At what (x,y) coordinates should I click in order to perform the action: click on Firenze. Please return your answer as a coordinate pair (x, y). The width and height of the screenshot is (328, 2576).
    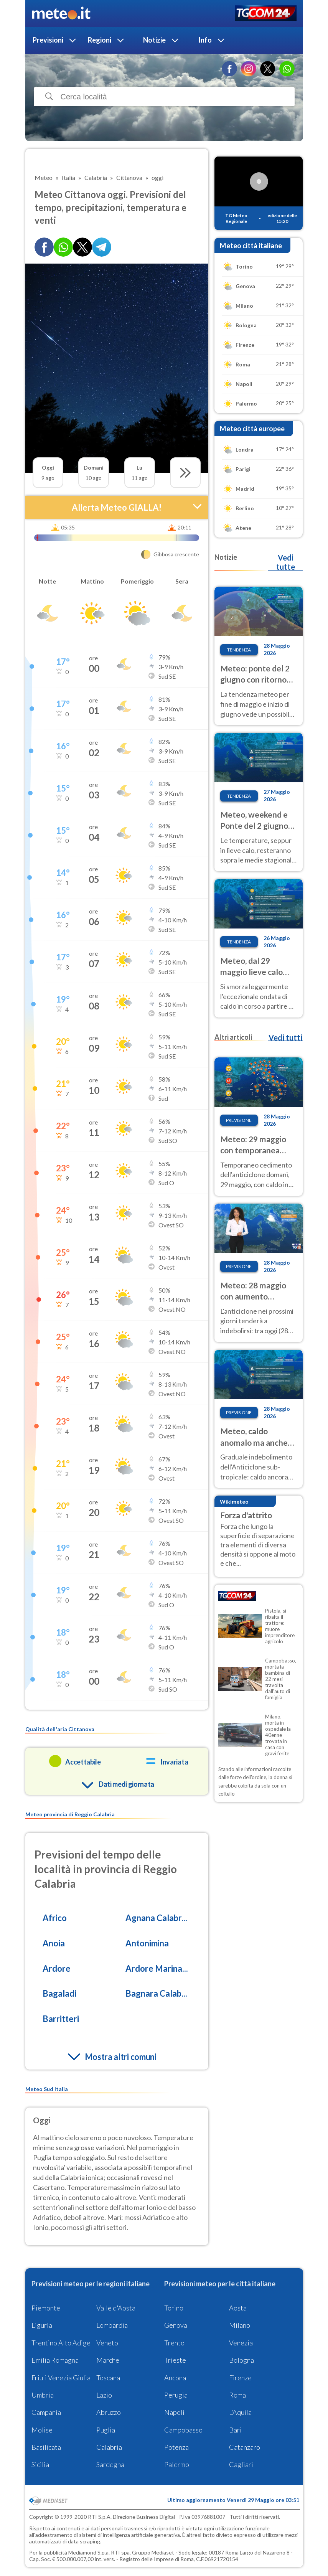
    Looking at the image, I should click on (240, 2377).